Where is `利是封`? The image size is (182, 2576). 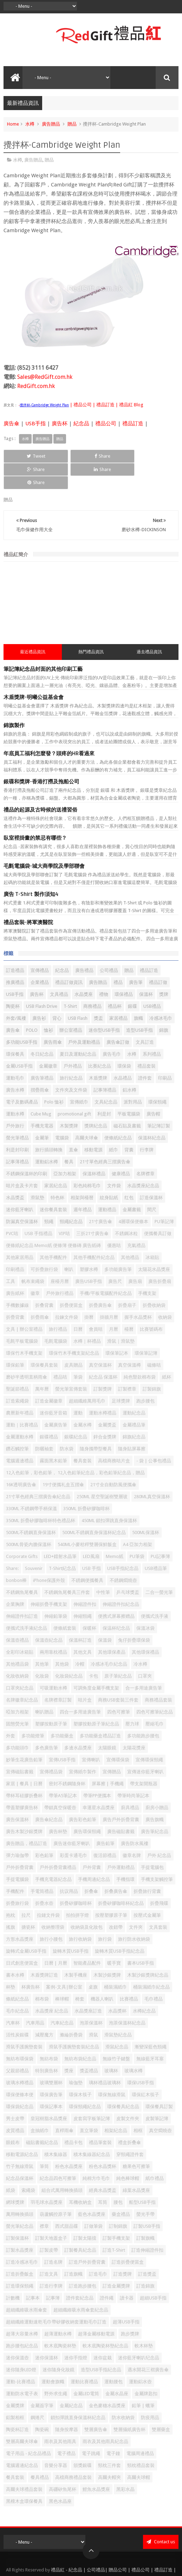
利是封 is located at coordinates (104, 1087).